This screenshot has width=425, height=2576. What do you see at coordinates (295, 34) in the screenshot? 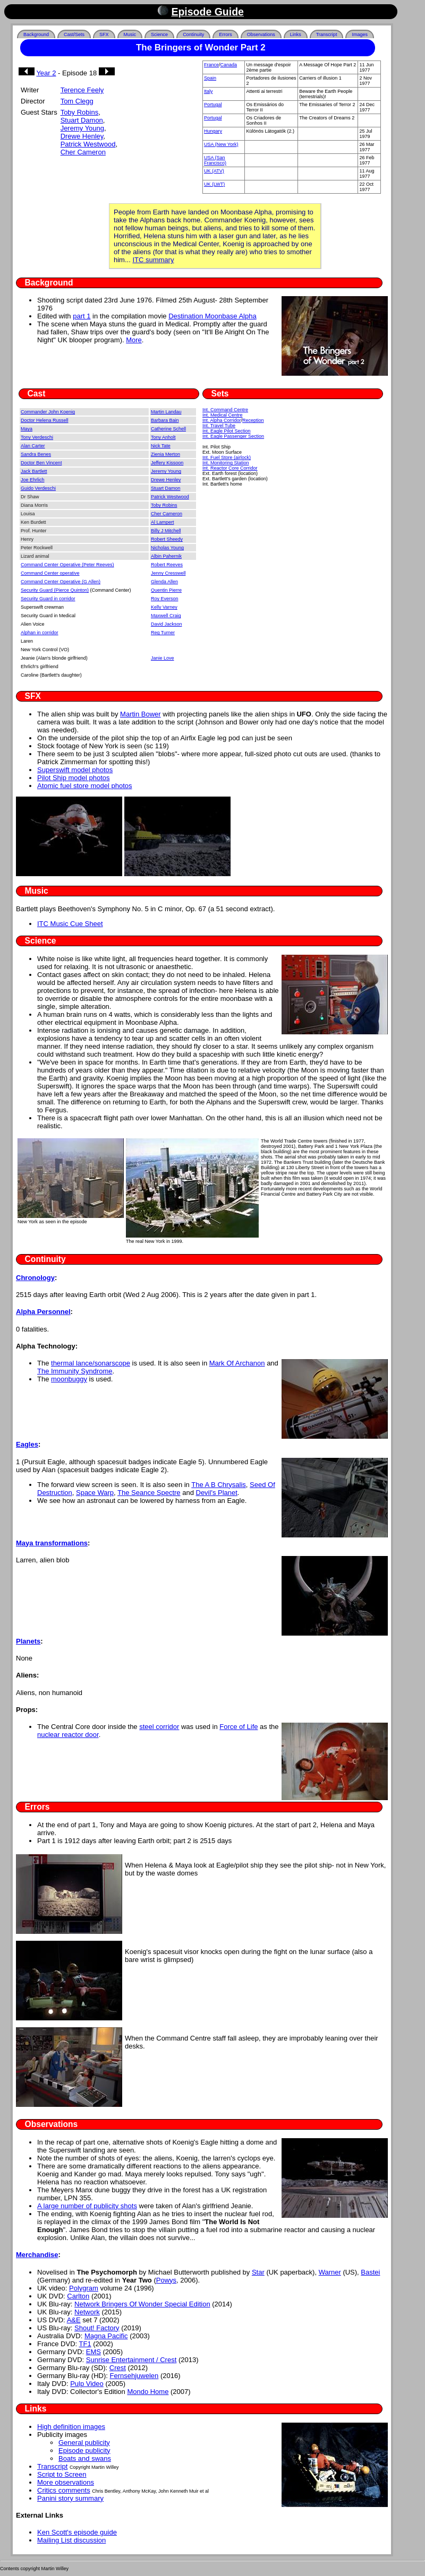
I see `Links` at bounding box center [295, 34].